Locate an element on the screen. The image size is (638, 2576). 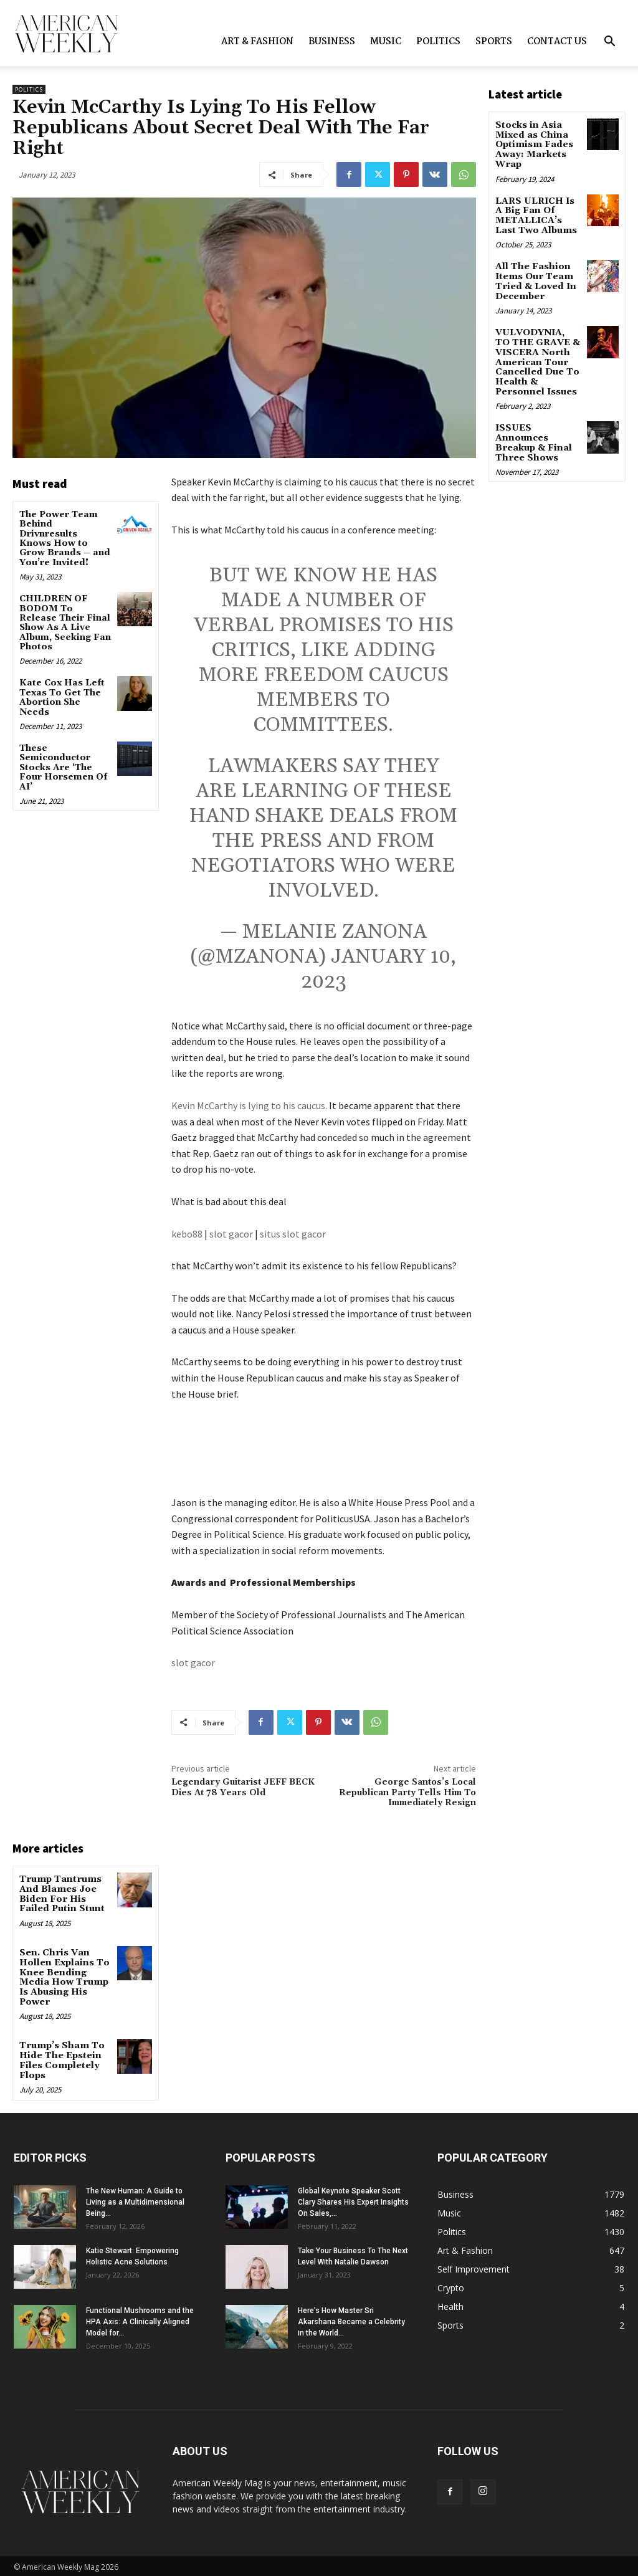
CHILDREN OF BODOM To Release Their Final Show As A Live Album, Seeking Fan Photos is located at coordinates (65, 622).